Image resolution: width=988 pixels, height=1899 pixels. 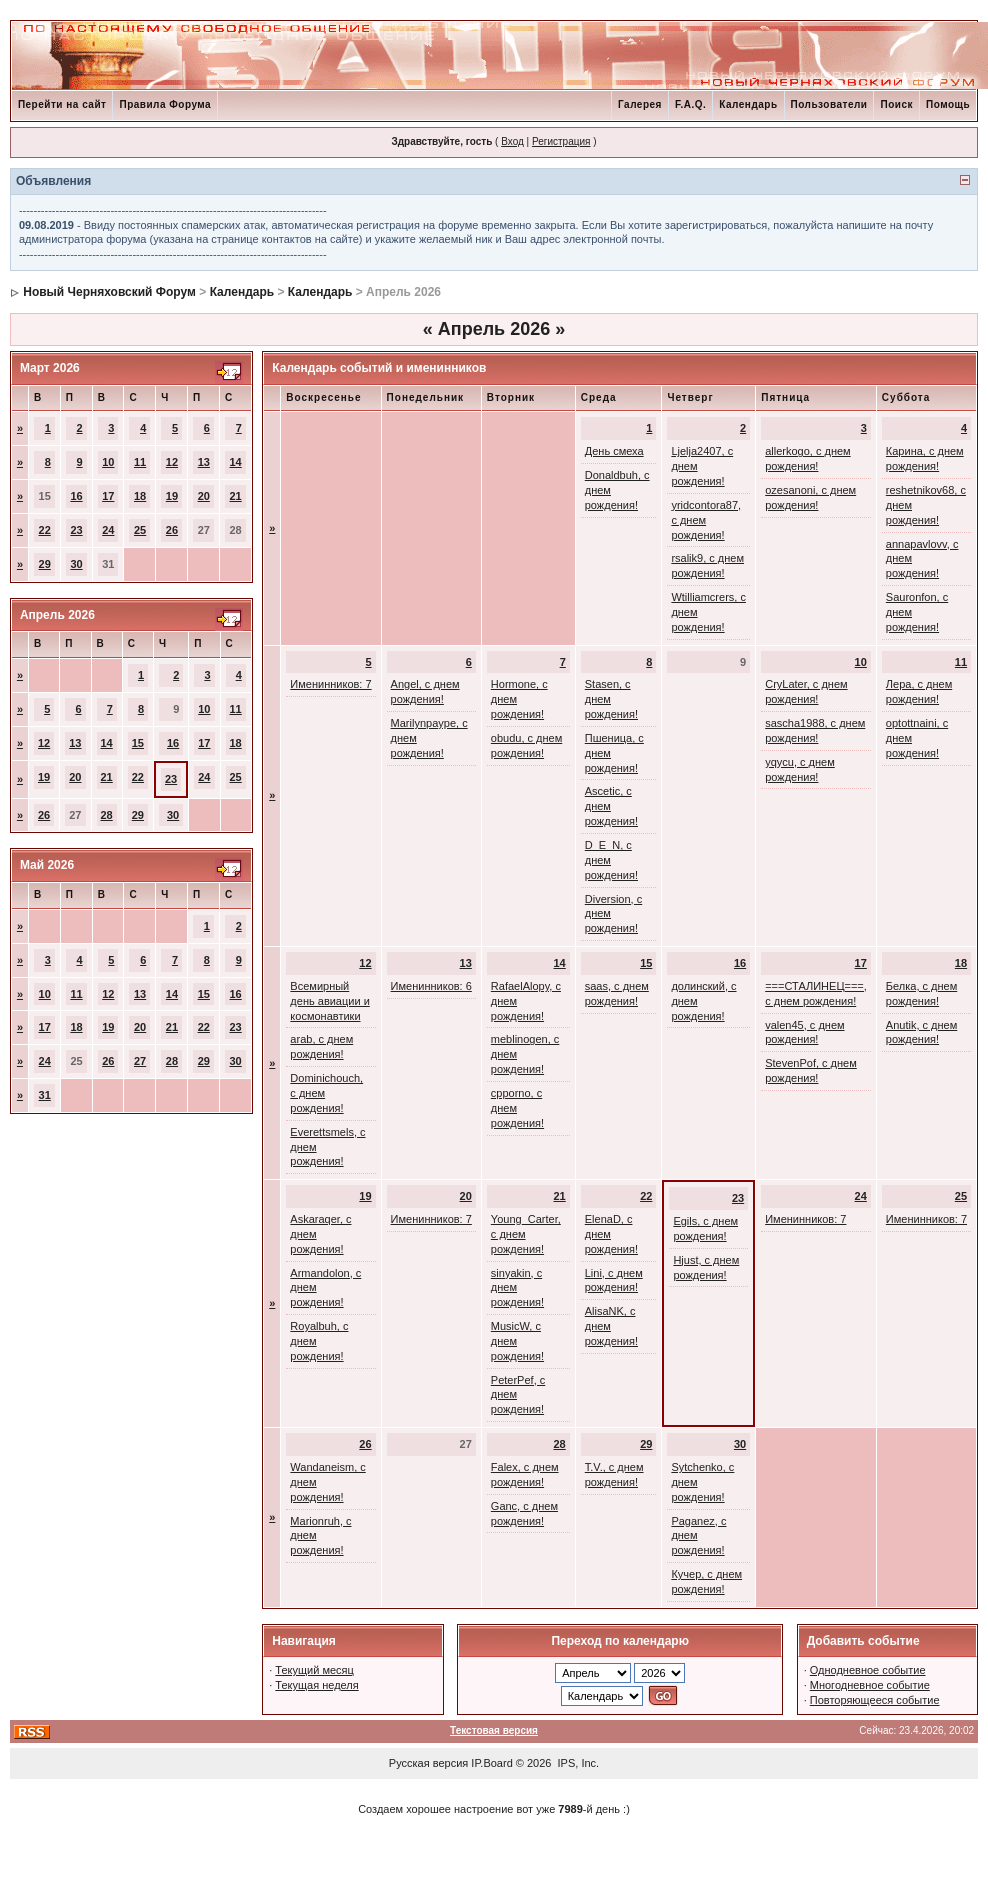 I want to click on 25, so click(x=140, y=530).